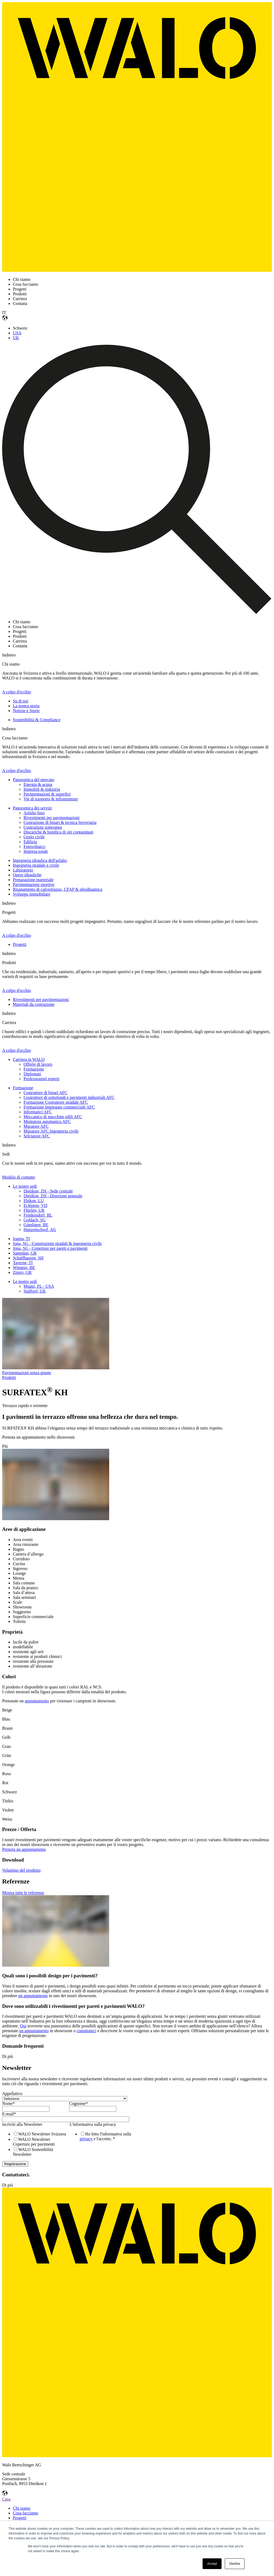  What do you see at coordinates (28, 1258) in the screenshot?
I see `Schaffhausen, SH [menuitem]` at bounding box center [28, 1258].